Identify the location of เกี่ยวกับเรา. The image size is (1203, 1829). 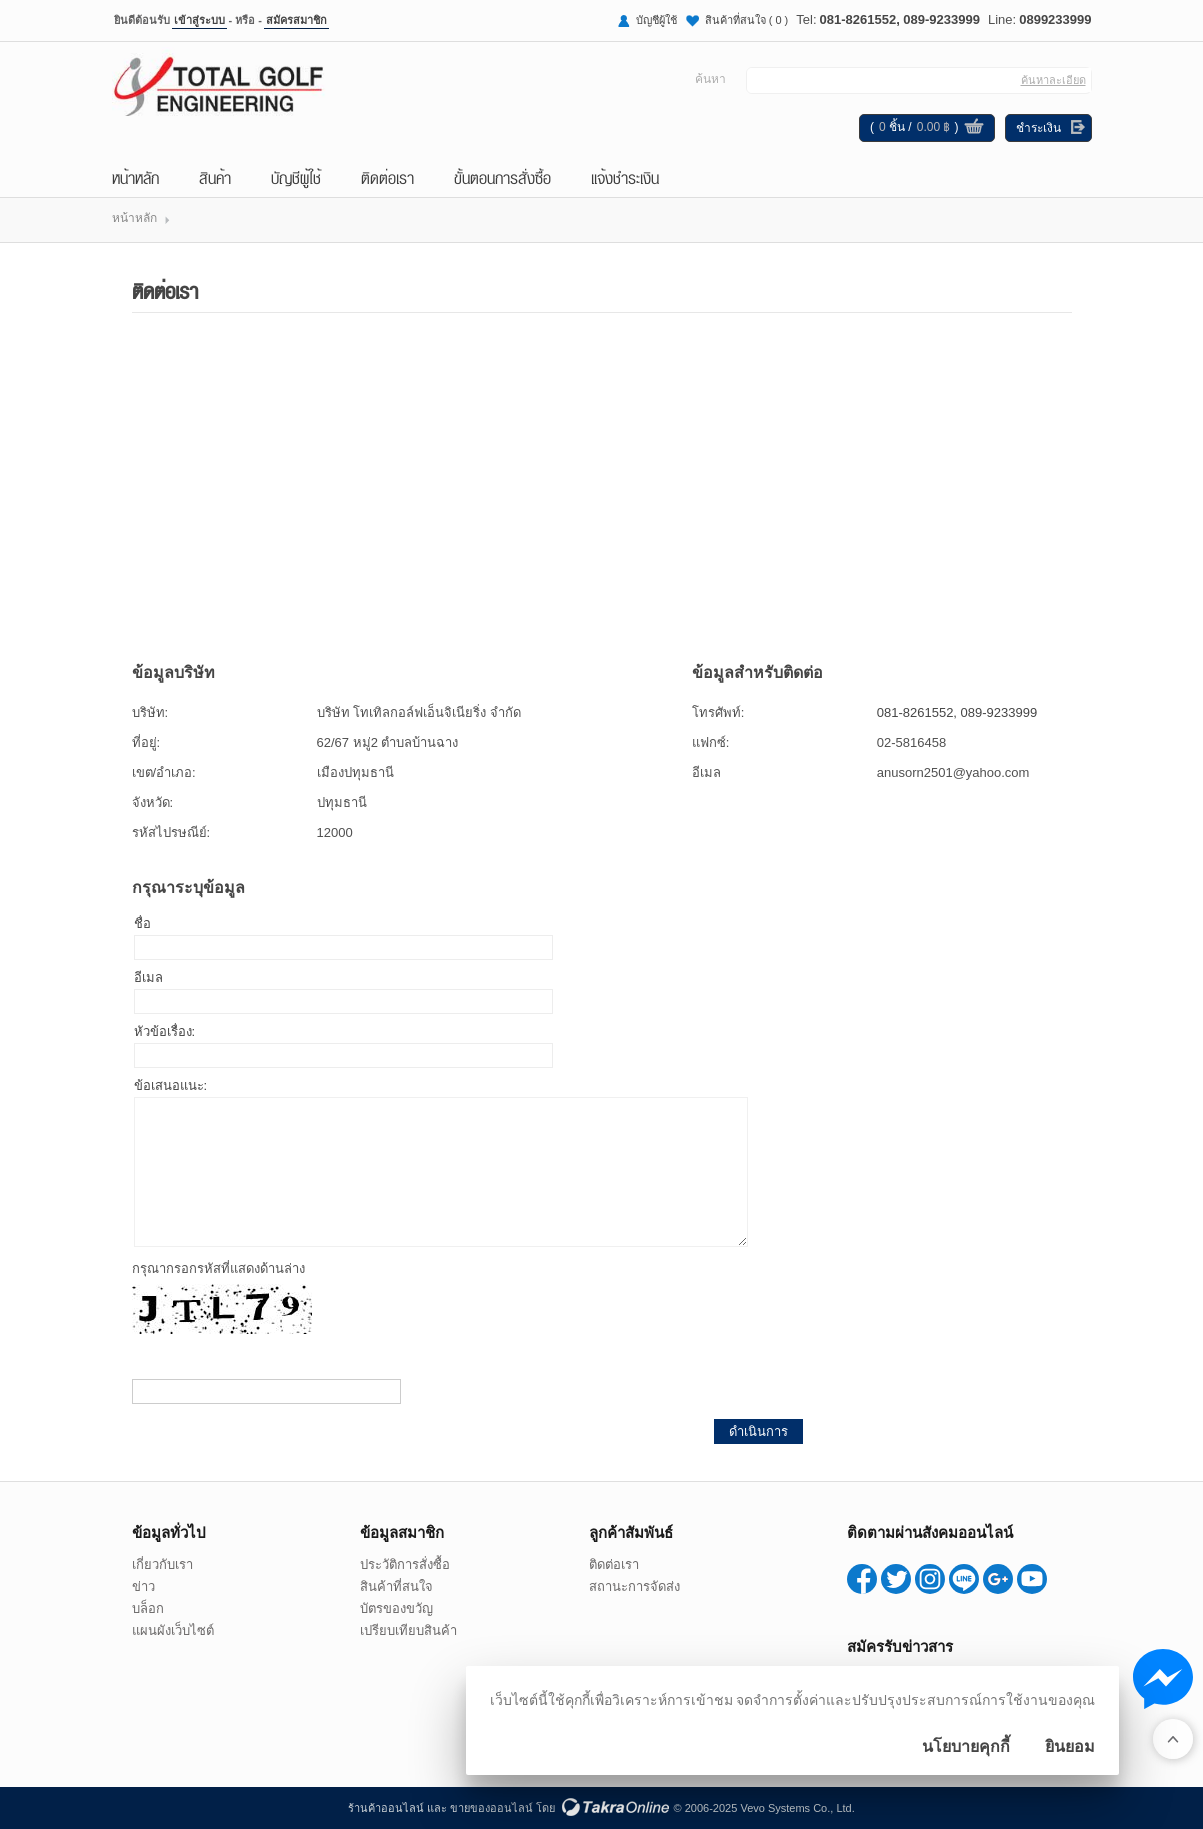
(162, 1564).